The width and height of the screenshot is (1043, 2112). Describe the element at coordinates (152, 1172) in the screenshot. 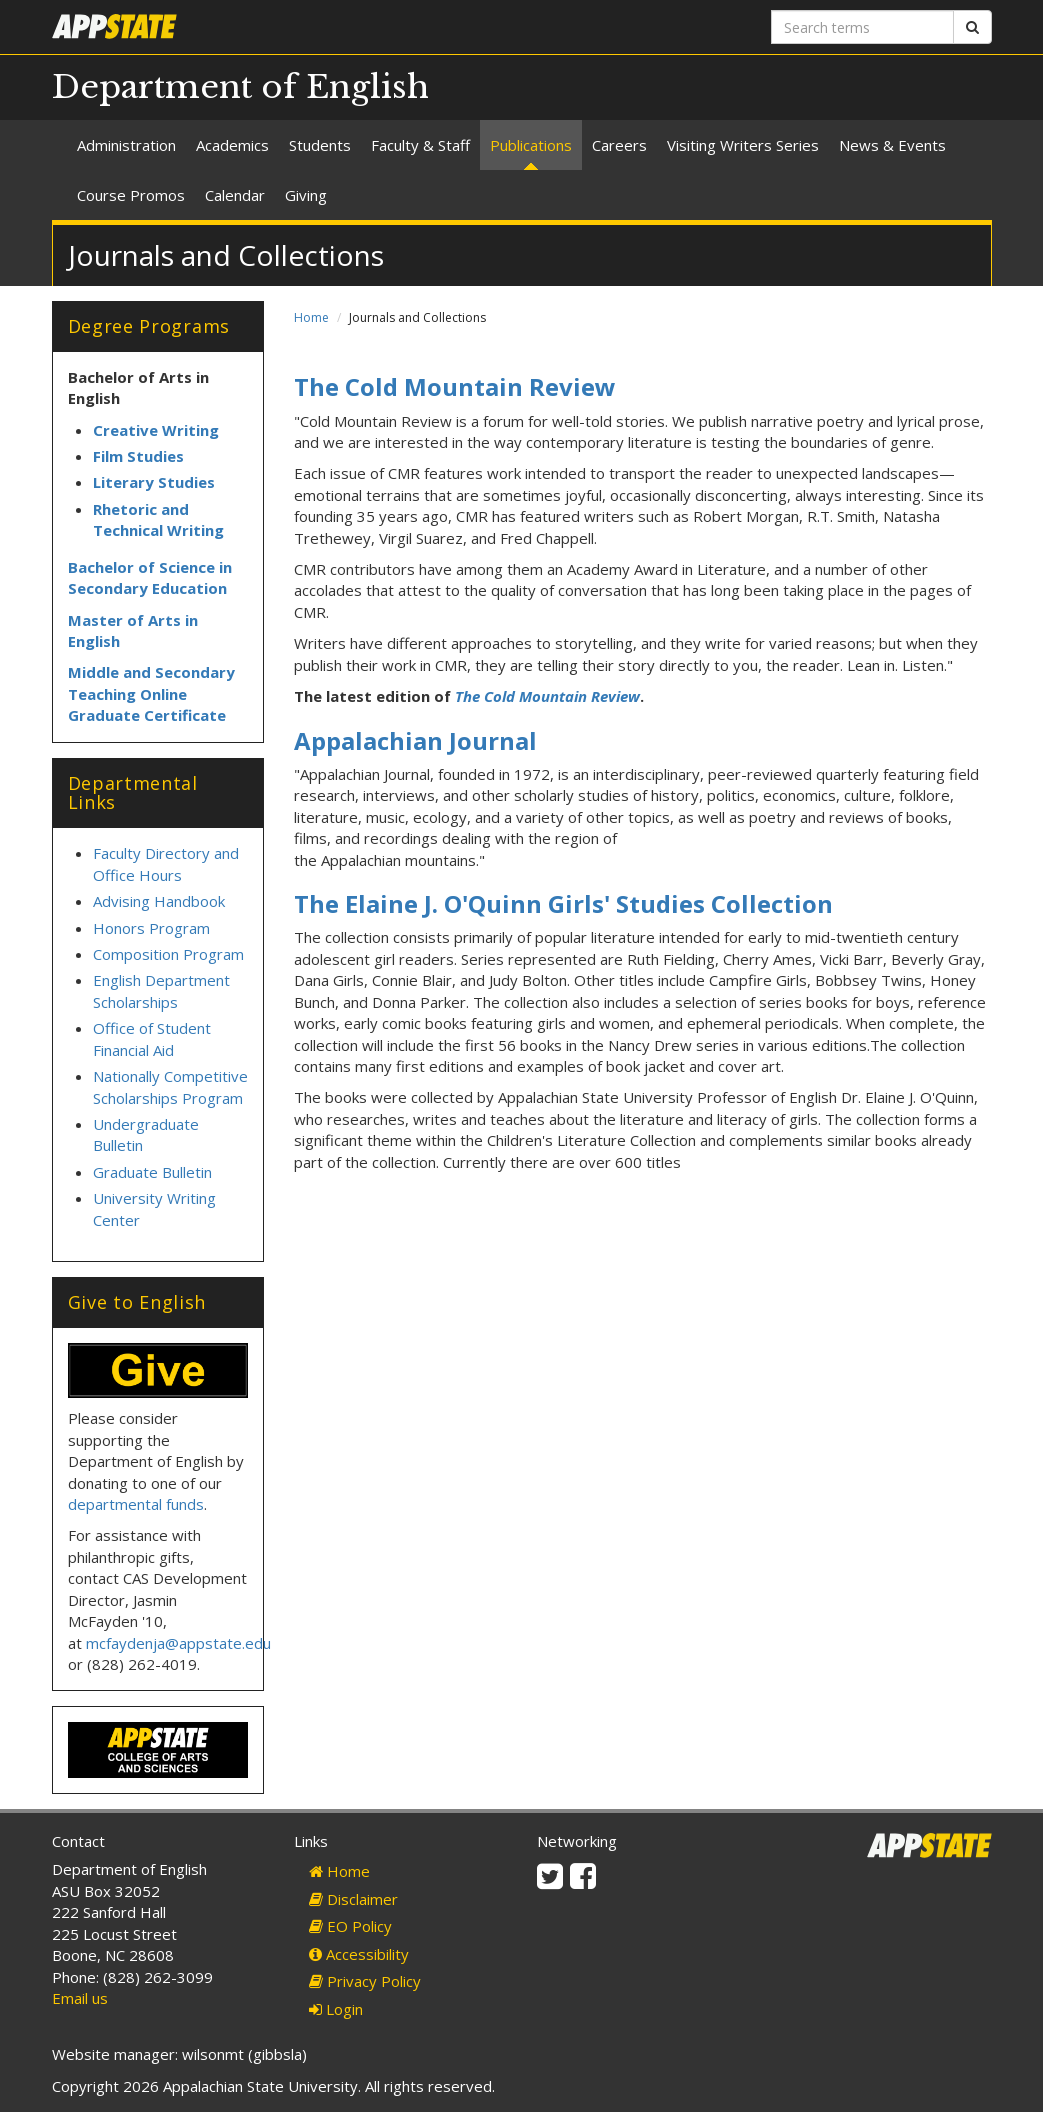

I see `Graduate Bulletin` at that location.